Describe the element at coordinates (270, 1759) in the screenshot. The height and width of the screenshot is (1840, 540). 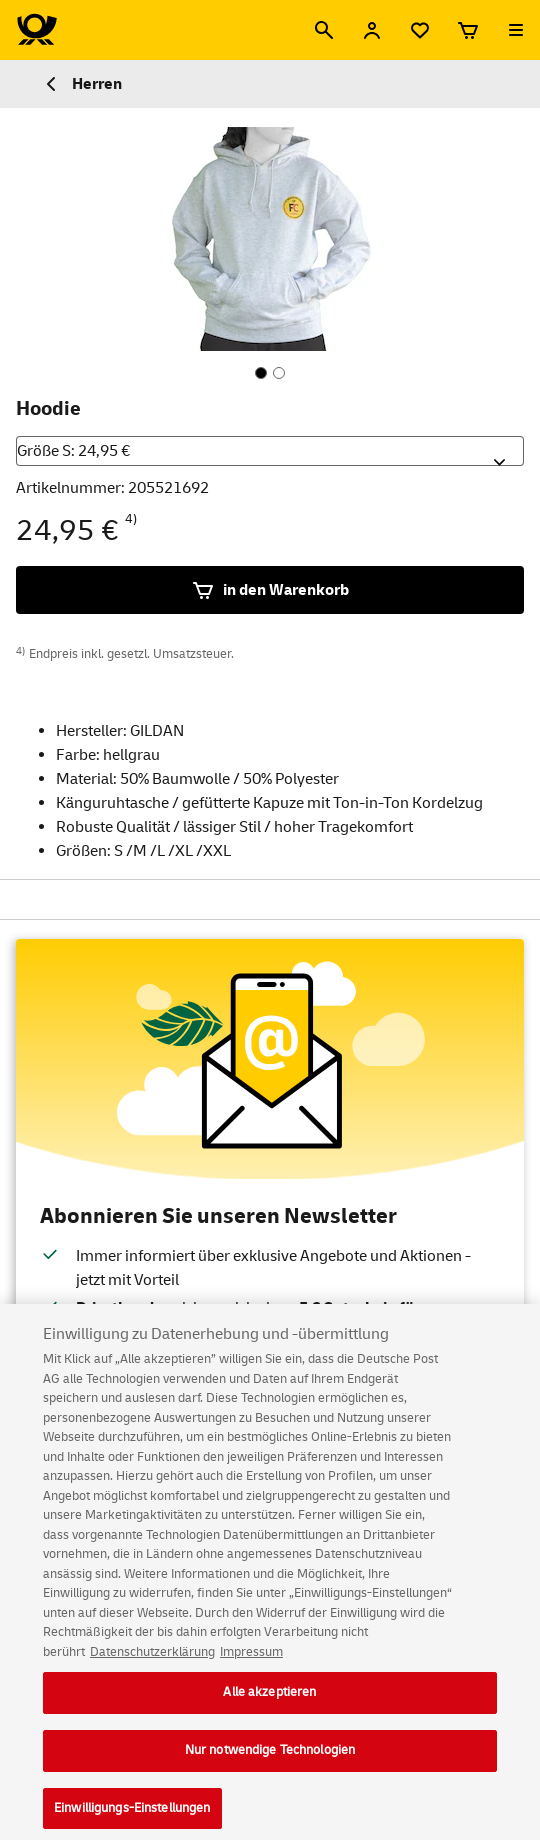
I see `Nur notwendige Technologien` at that location.